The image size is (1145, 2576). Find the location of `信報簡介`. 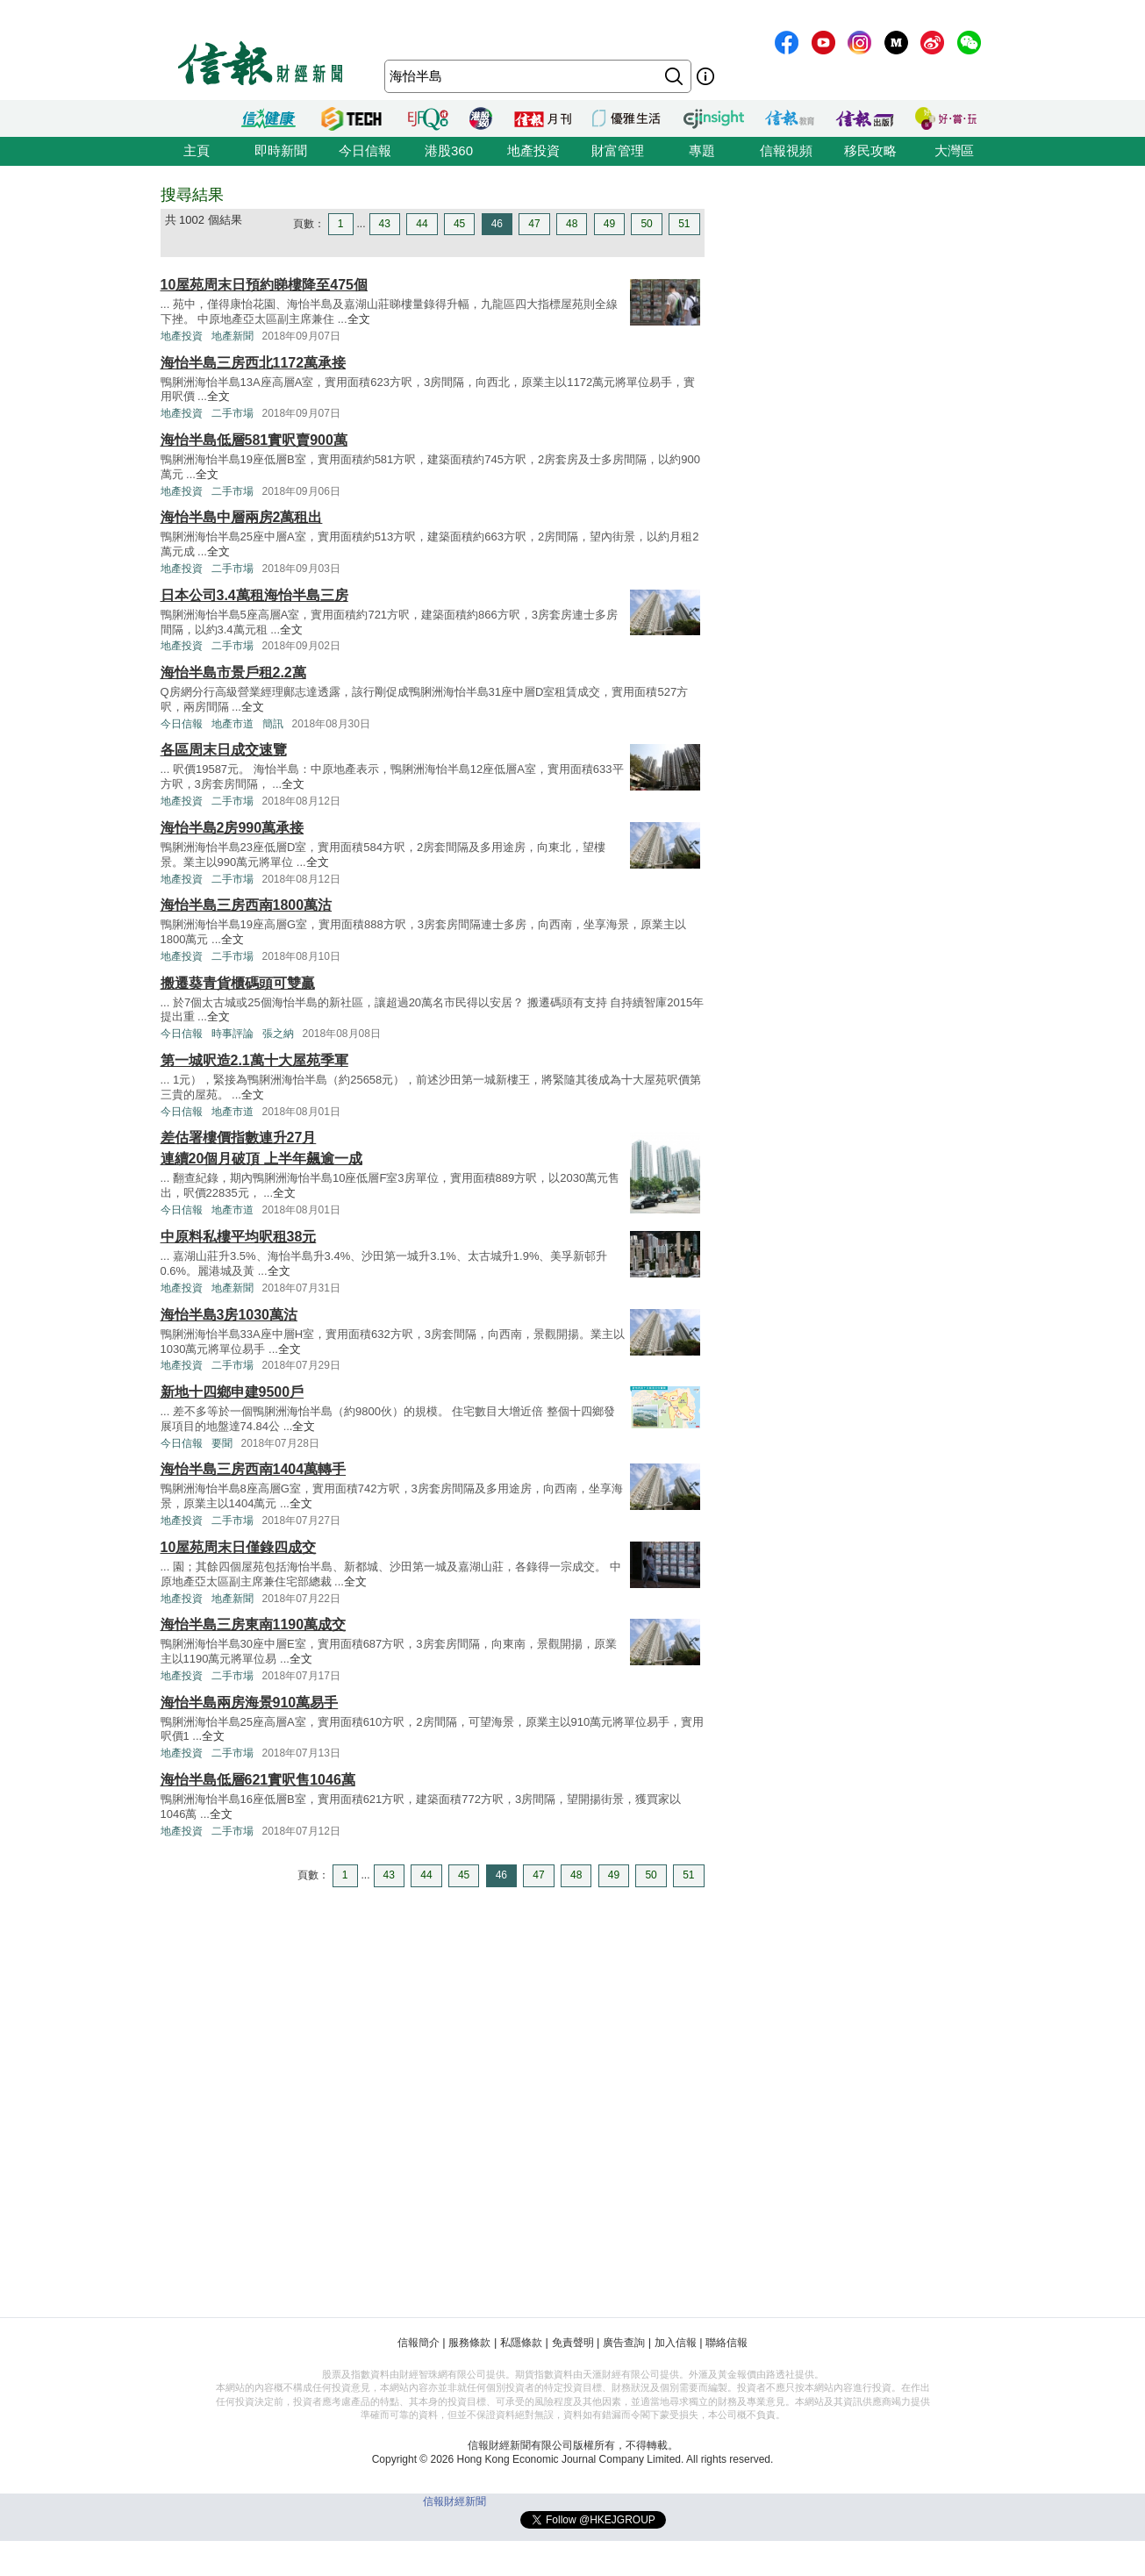

信報簡介 is located at coordinates (418, 2342).